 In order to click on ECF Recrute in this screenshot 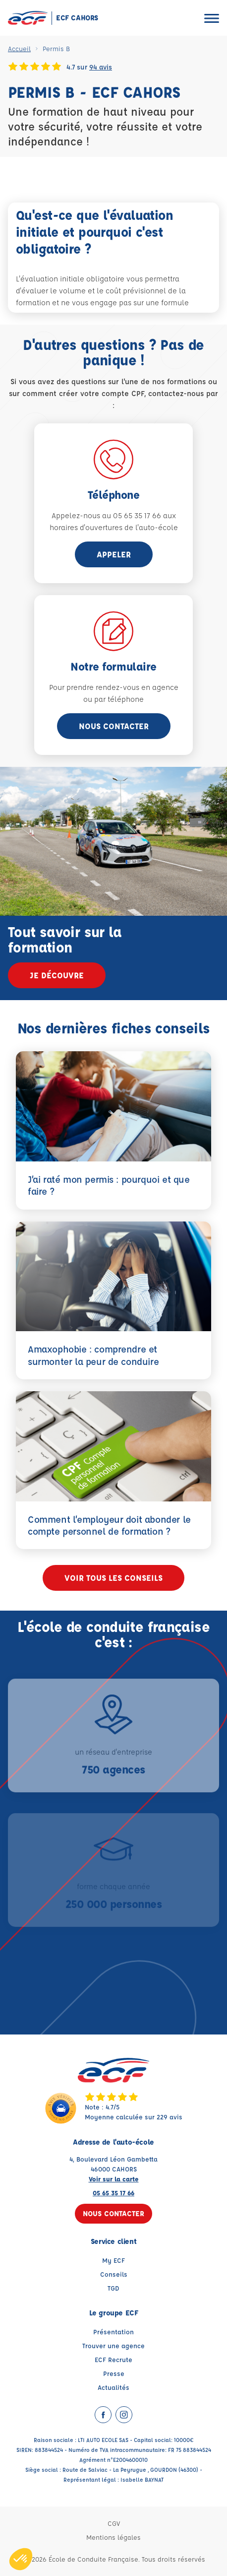, I will do `click(113, 2359)`.